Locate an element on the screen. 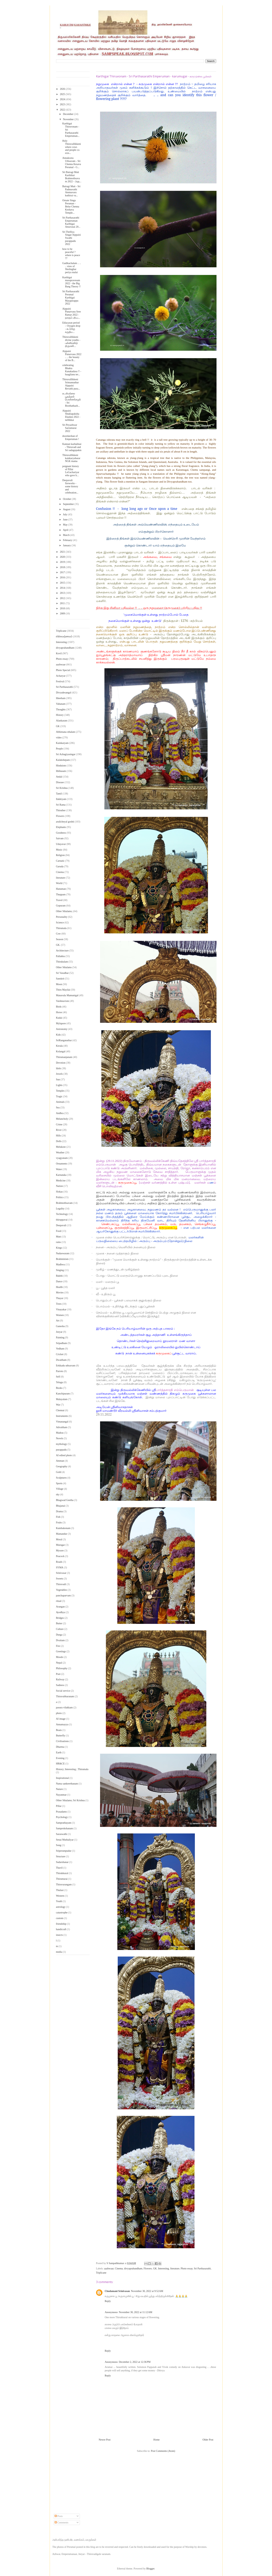 This screenshot has height=2576, width=272. Thiruther is located at coordinates (61, 810).